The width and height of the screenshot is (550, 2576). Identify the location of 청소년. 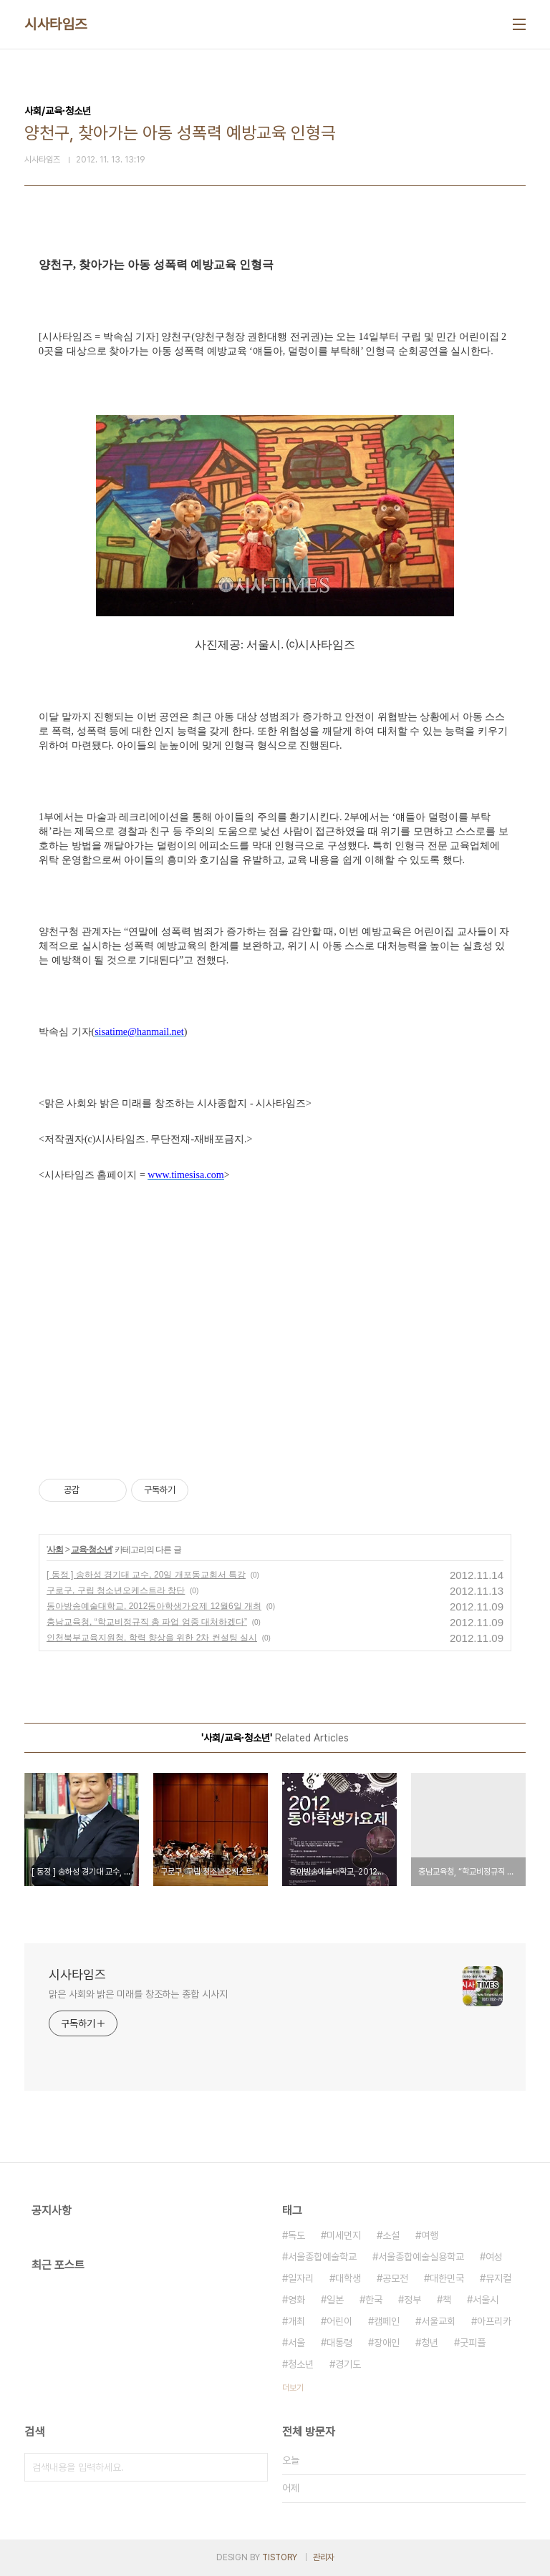
(301, 2364).